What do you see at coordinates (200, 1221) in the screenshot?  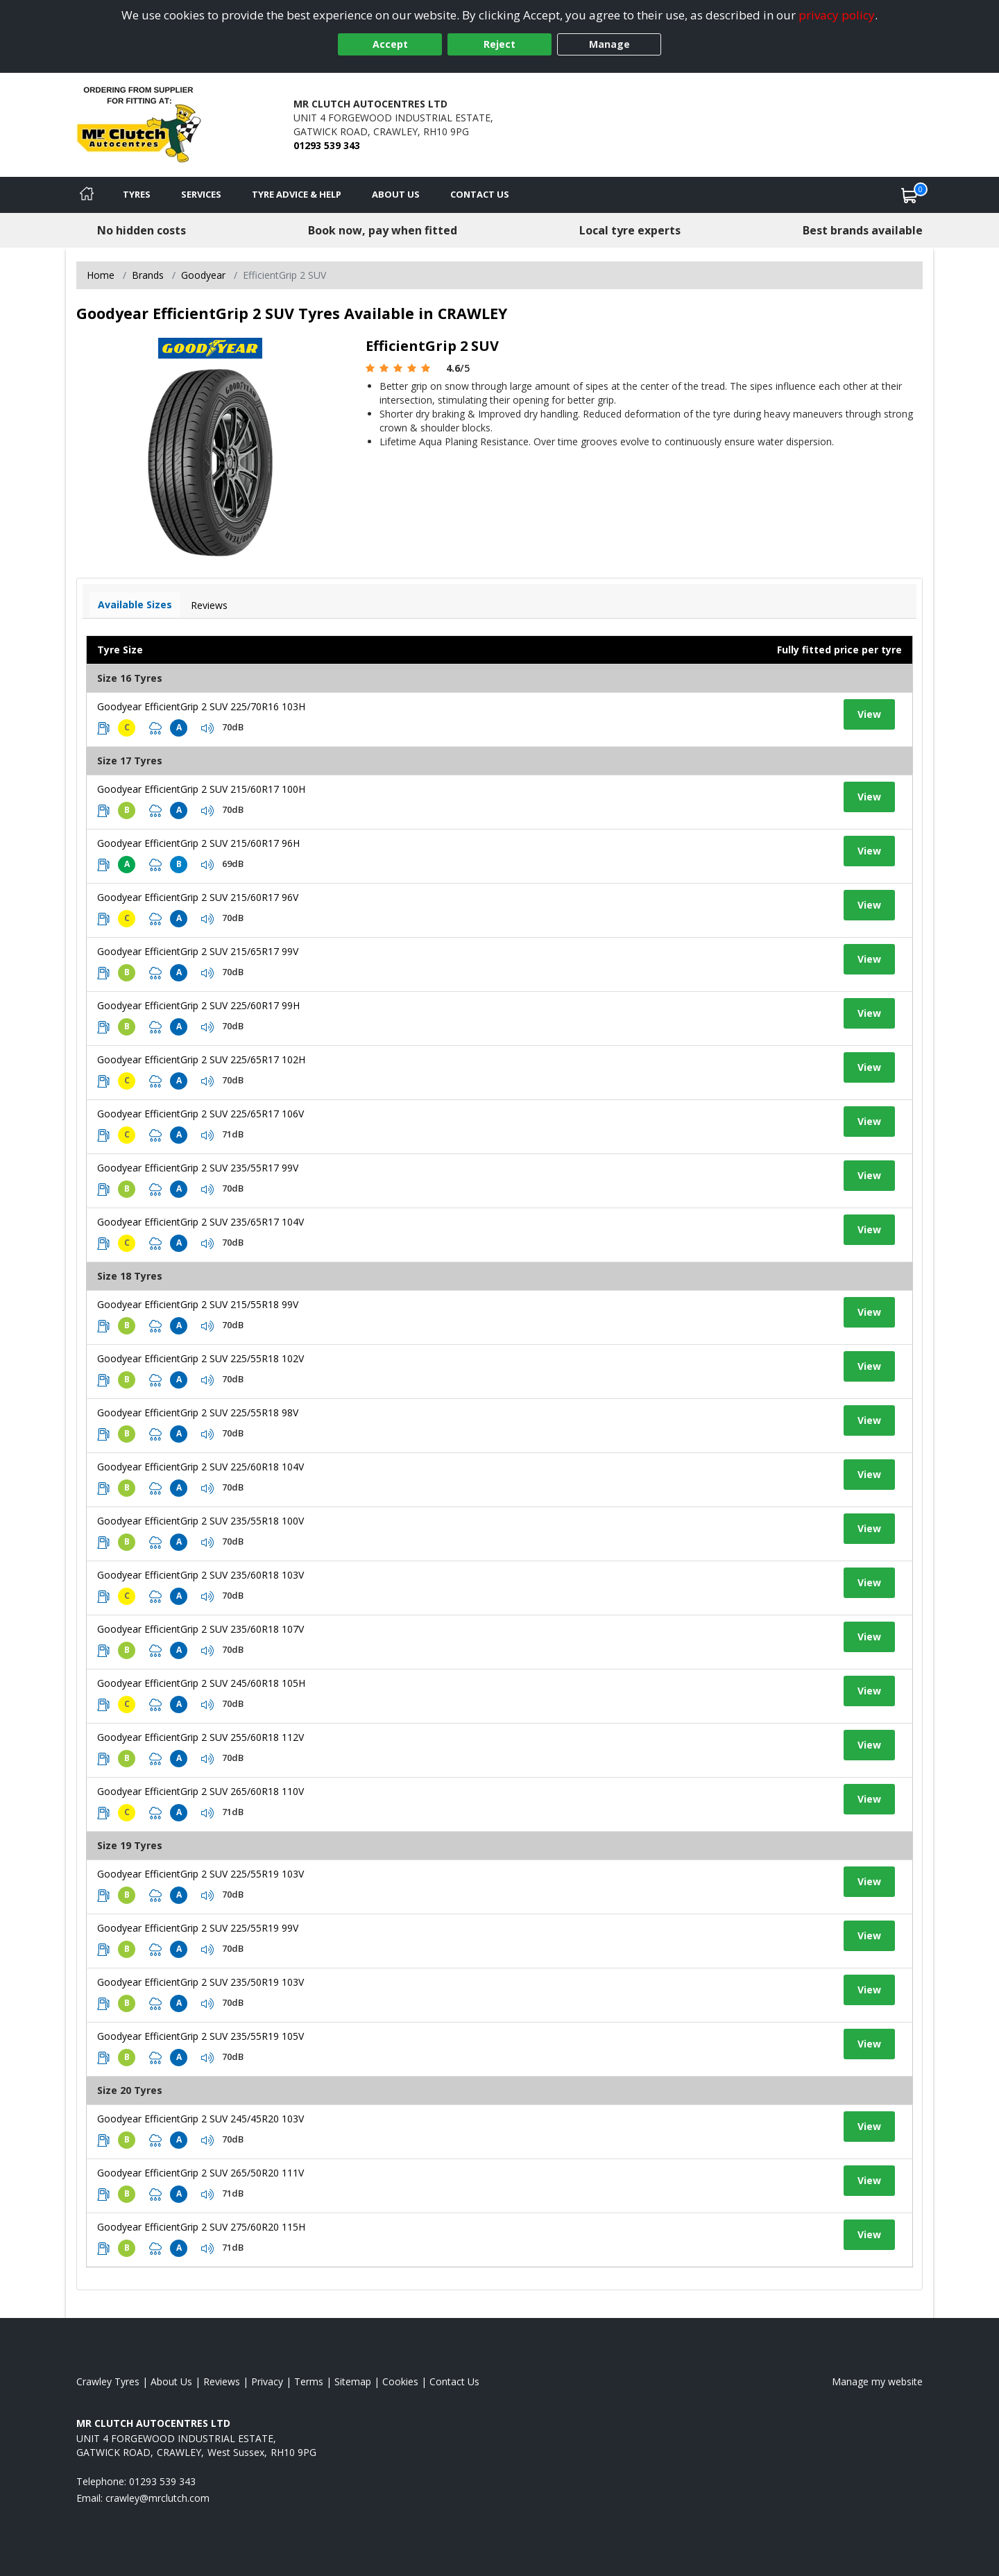 I see `Goodyear EfficientGrip 2 SUV 235/65R17 104V [View tyre details]` at bounding box center [200, 1221].